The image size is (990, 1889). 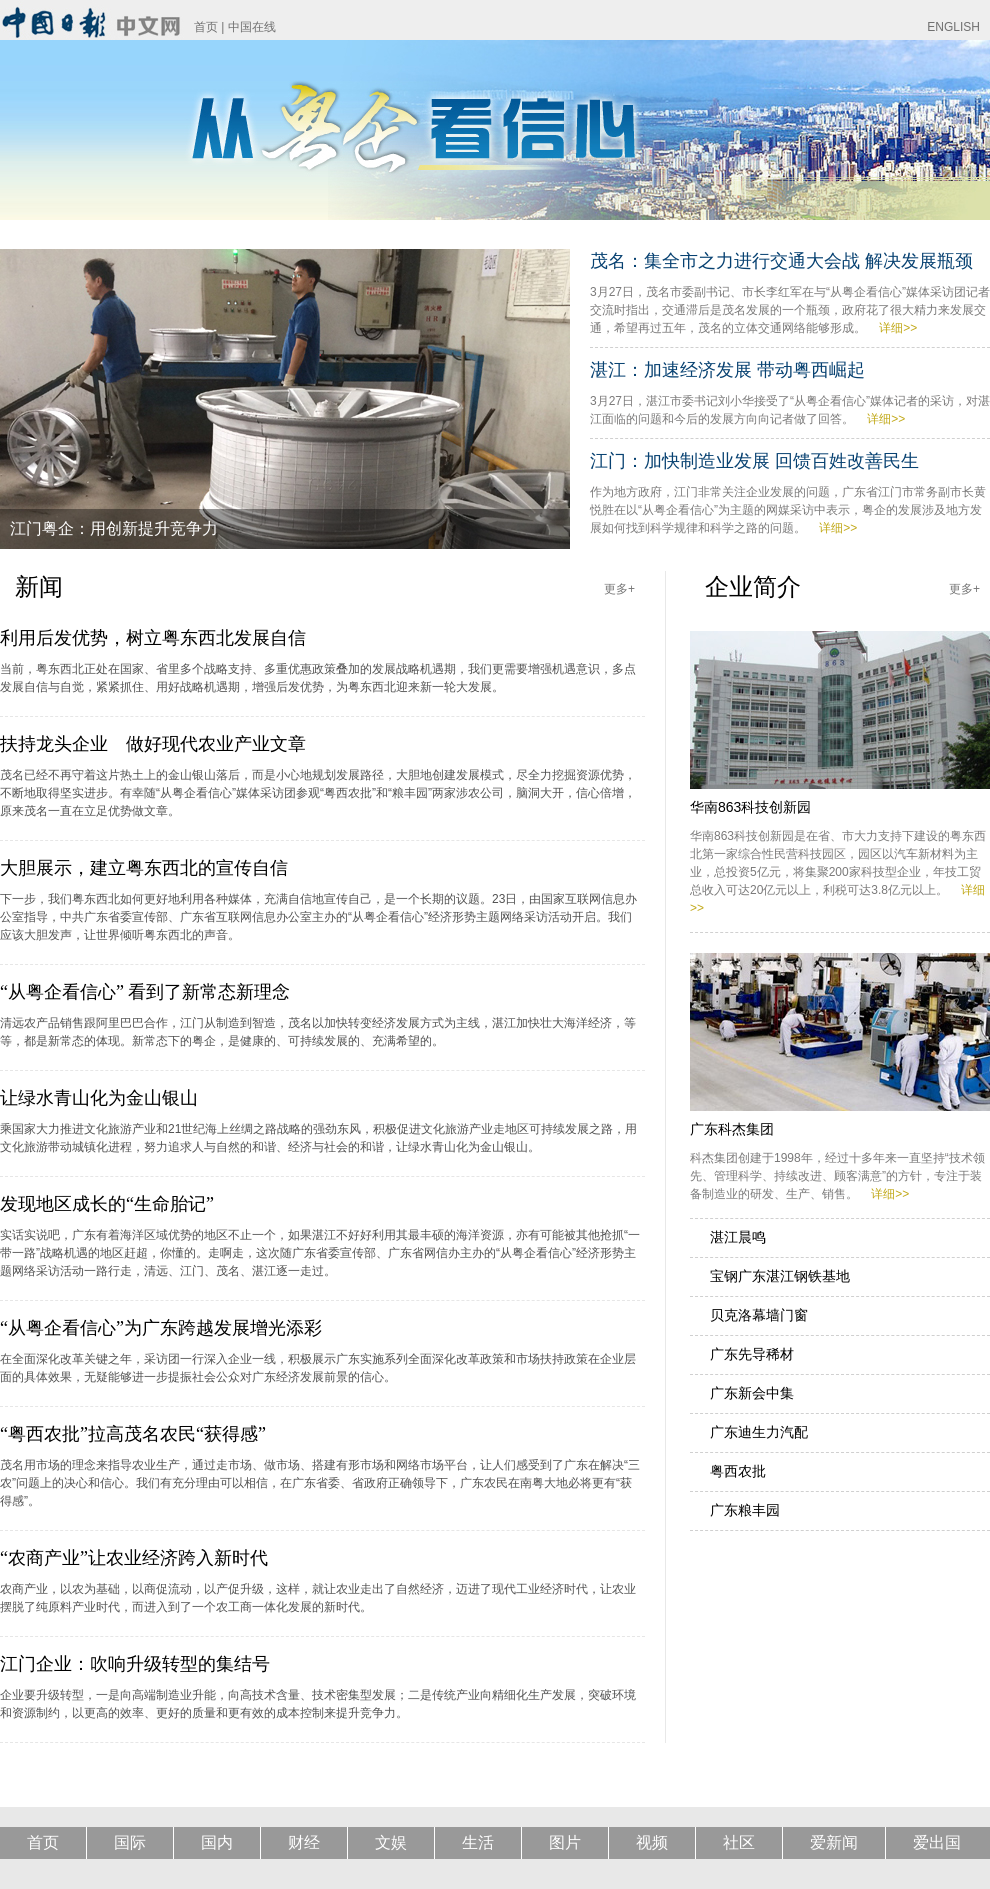 What do you see at coordinates (107, 1204) in the screenshot?
I see `发现地区成长的“生命胎记”` at bounding box center [107, 1204].